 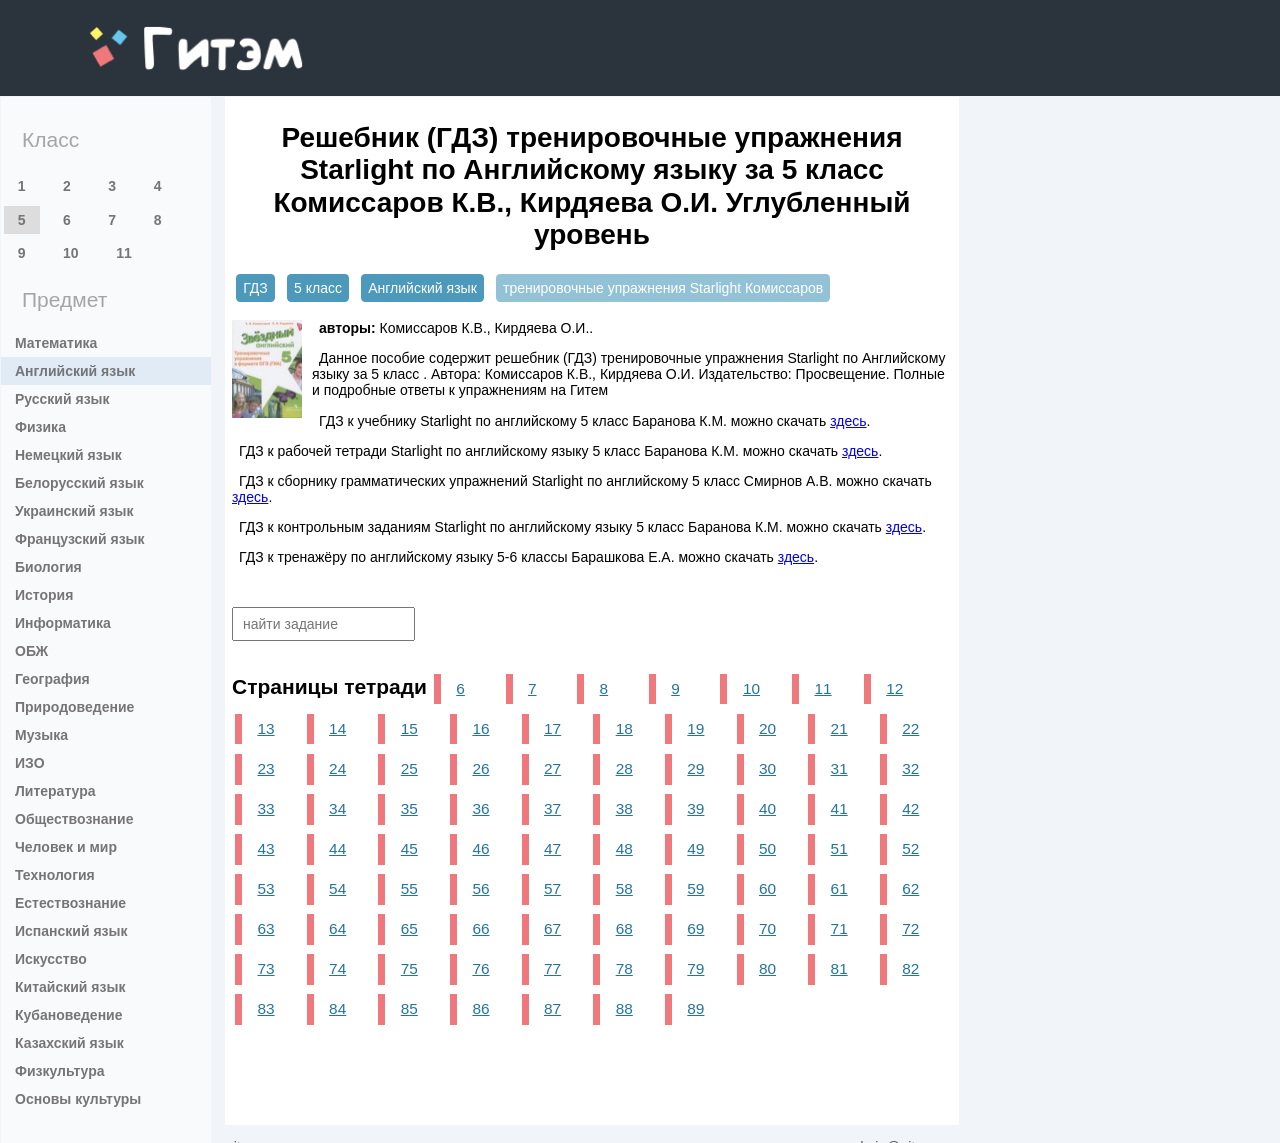 I want to click on 86, so click(x=480, y=1008).